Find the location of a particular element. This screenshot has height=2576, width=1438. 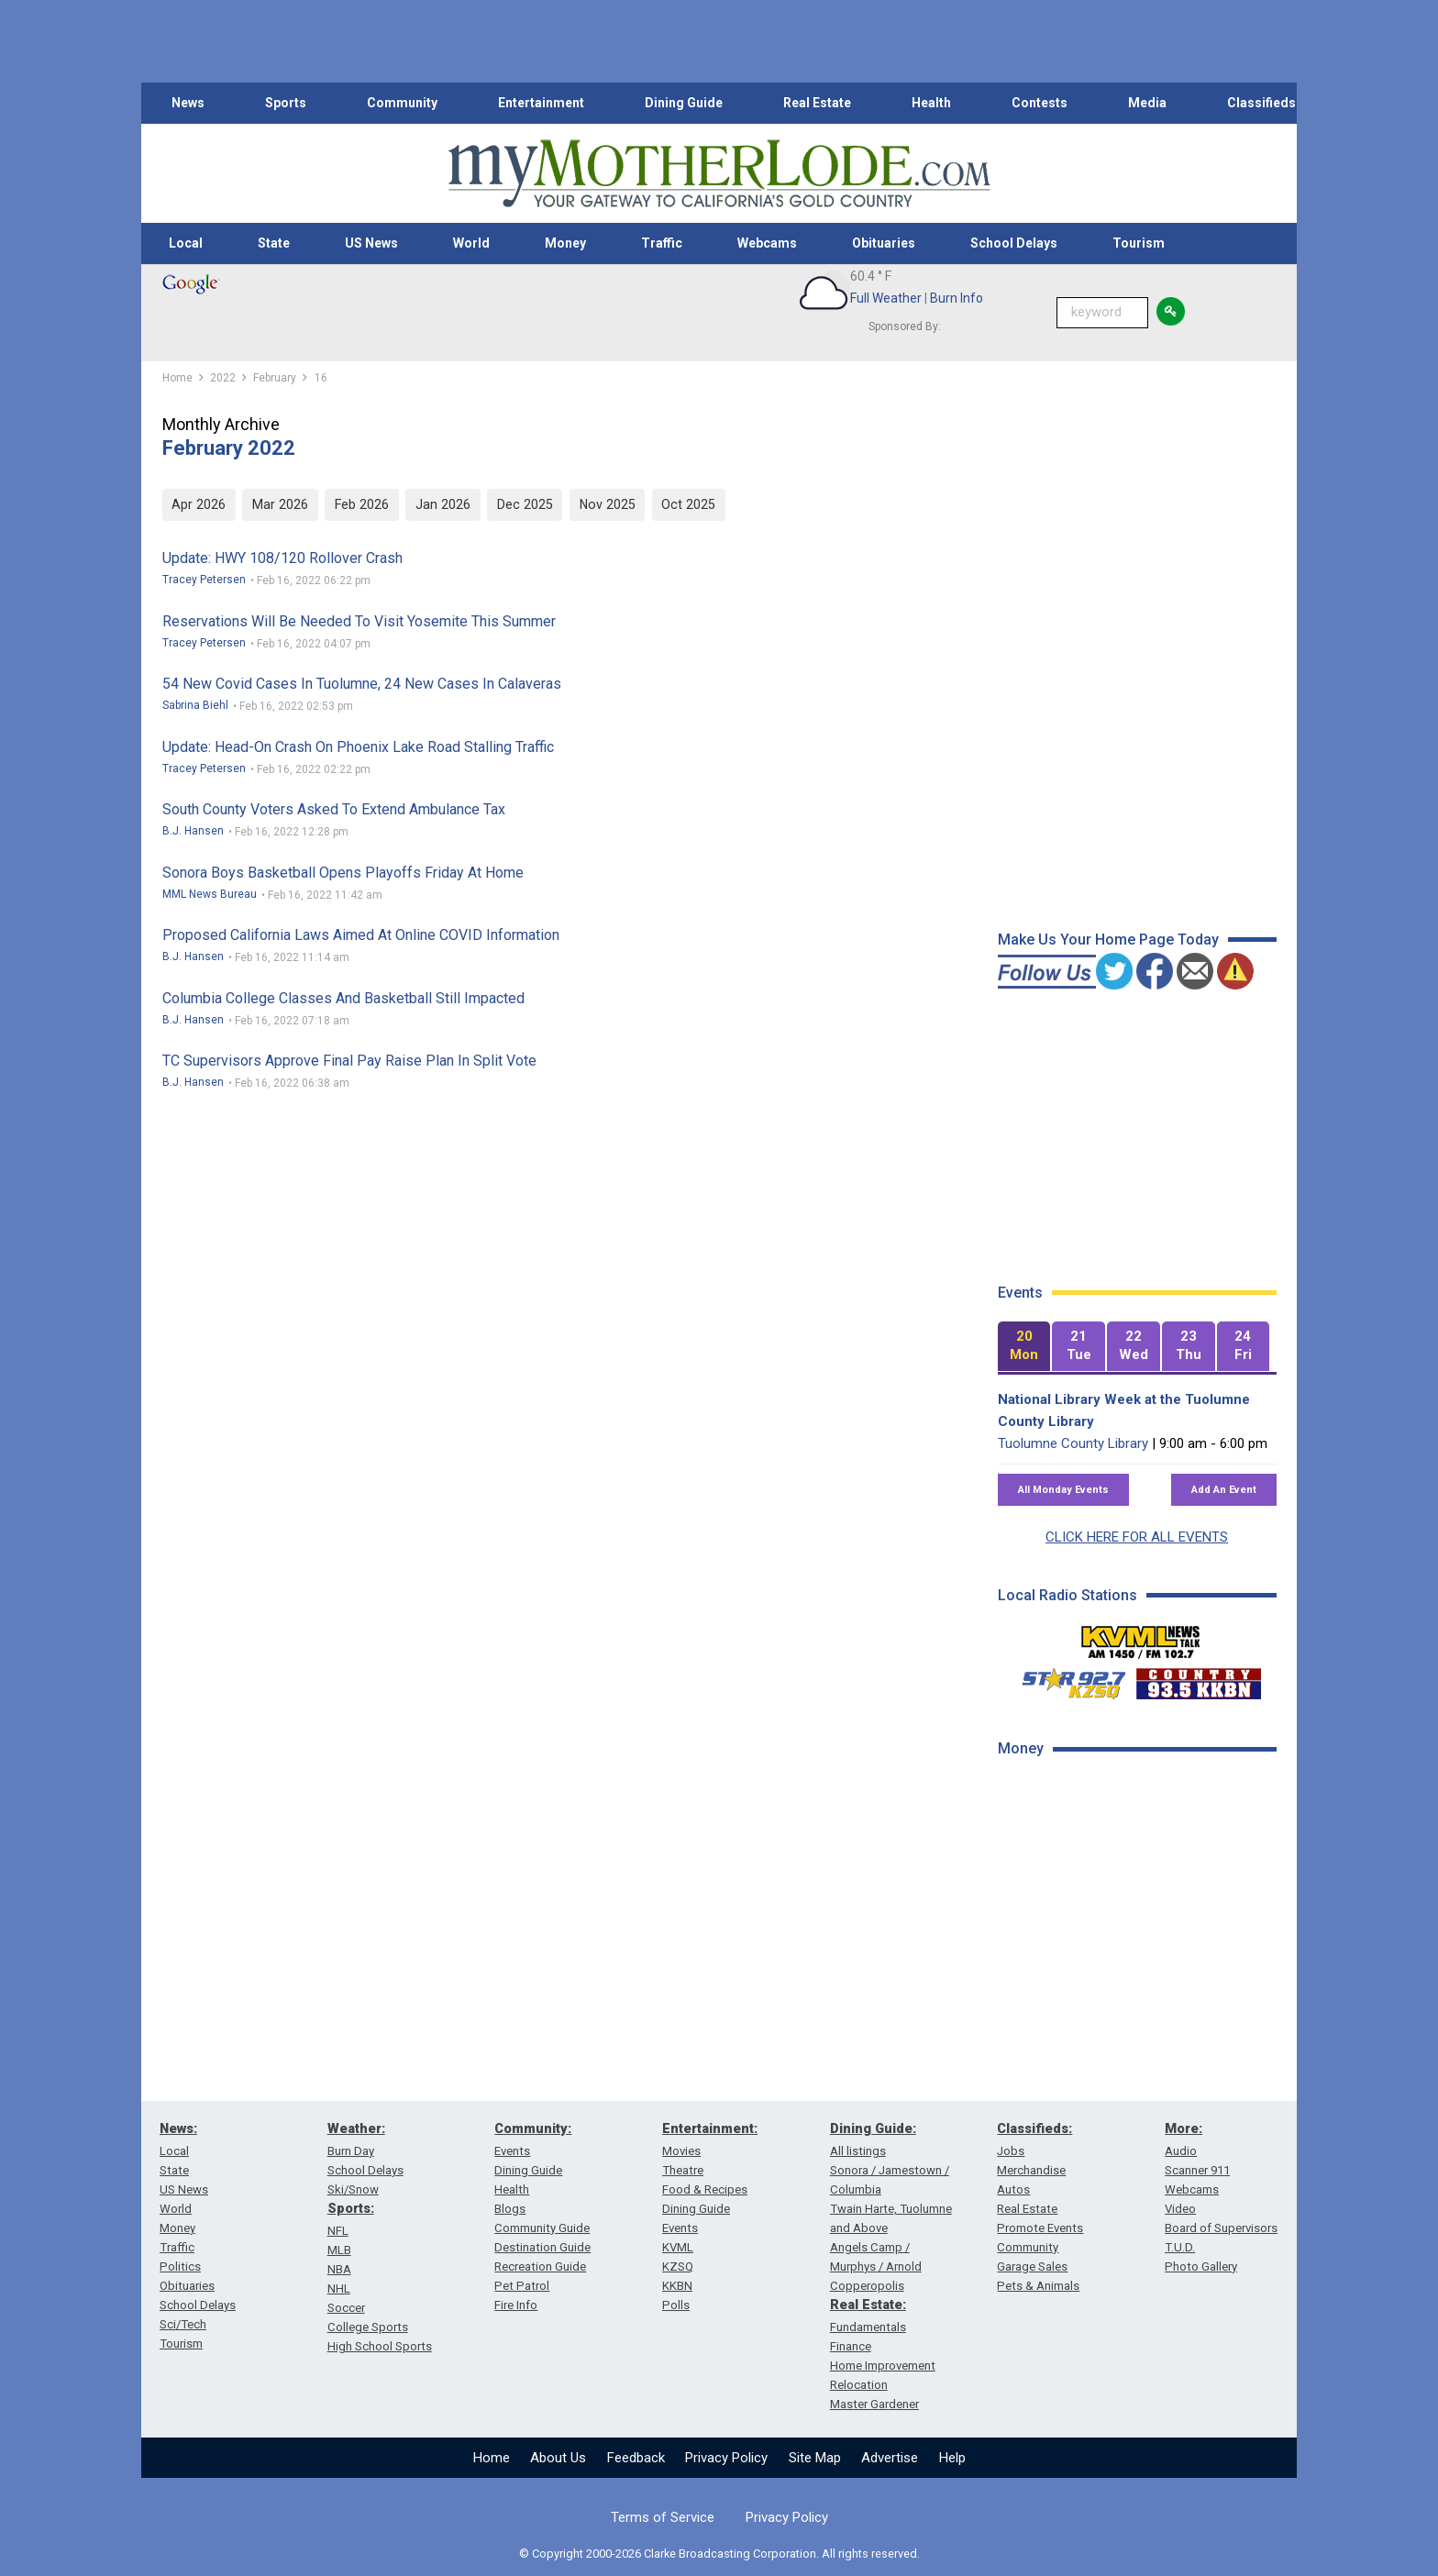

Classifieds: is located at coordinates (1034, 2128).